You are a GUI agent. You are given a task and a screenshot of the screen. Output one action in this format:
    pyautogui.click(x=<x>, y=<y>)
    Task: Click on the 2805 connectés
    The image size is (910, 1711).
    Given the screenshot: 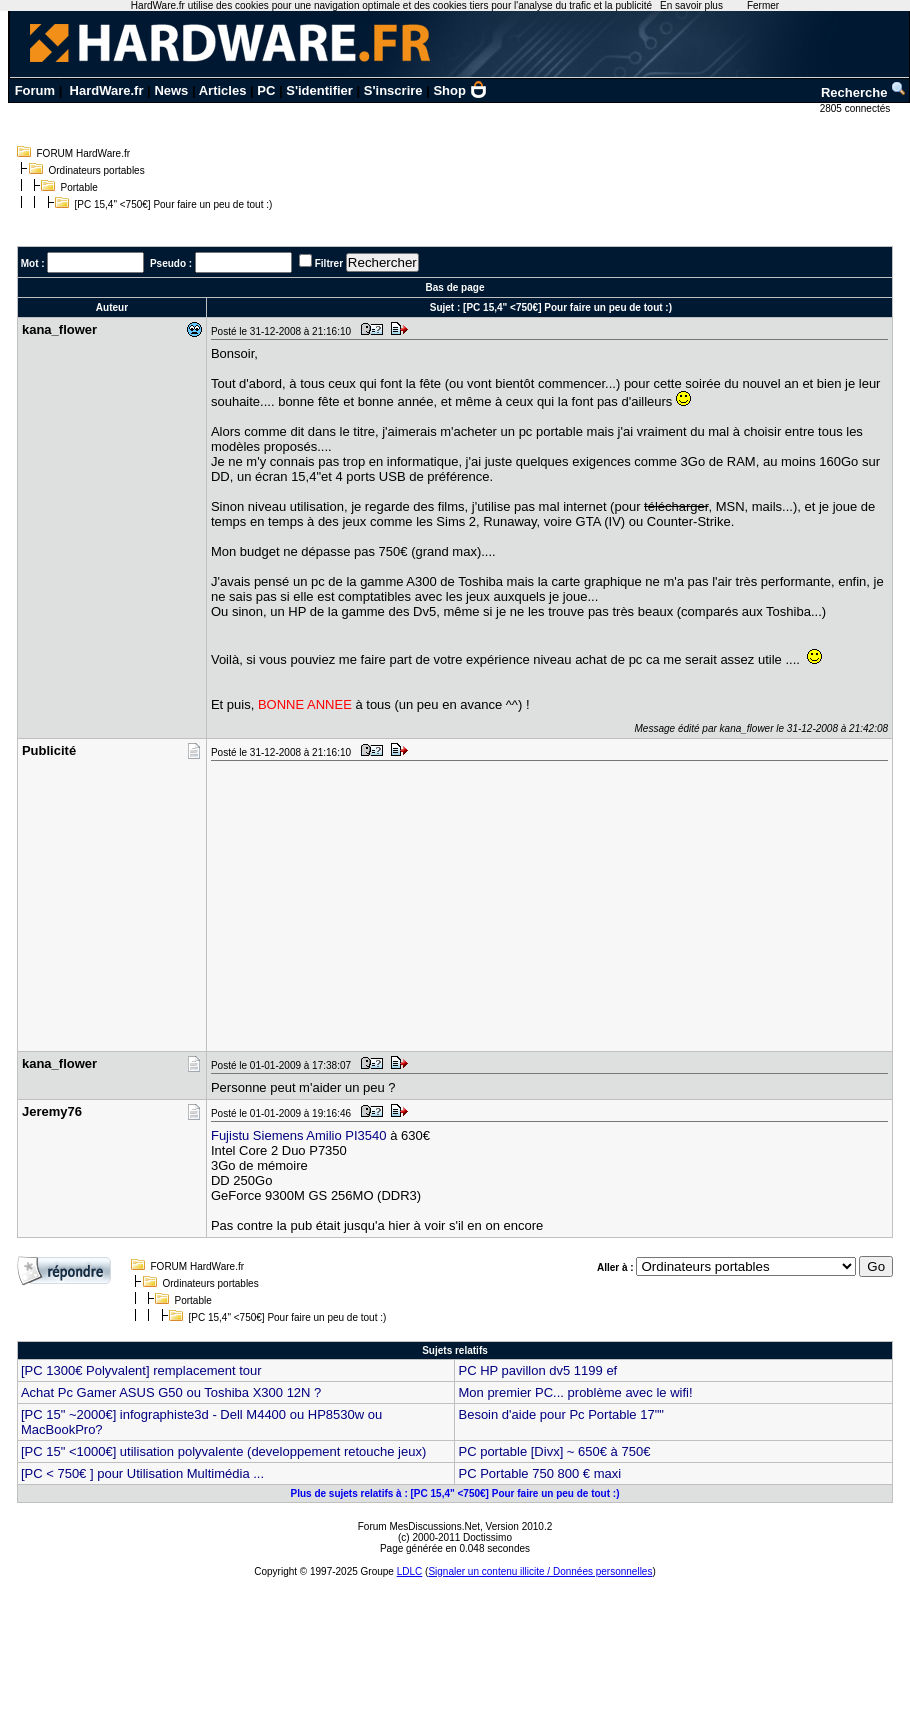 What is the action you would take?
    pyautogui.click(x=856, y=108)
    